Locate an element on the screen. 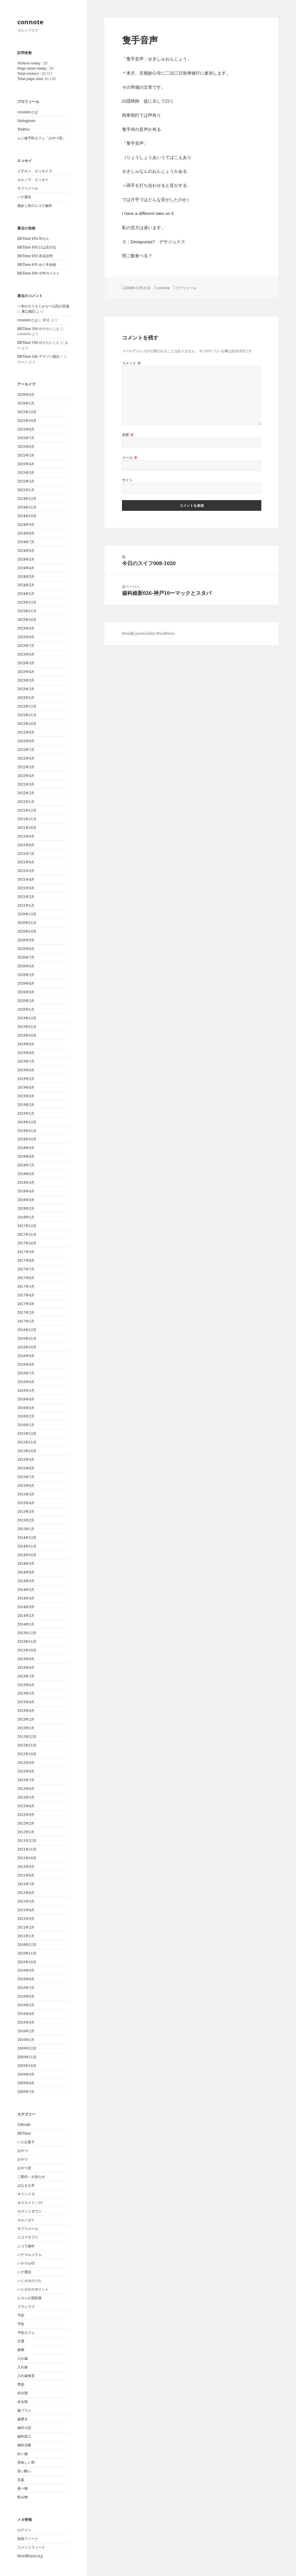 Image resolution: width=296 pixels, height=2576 pixels. ヒロシの酒部屋 is located at coordinates (29, 2297).